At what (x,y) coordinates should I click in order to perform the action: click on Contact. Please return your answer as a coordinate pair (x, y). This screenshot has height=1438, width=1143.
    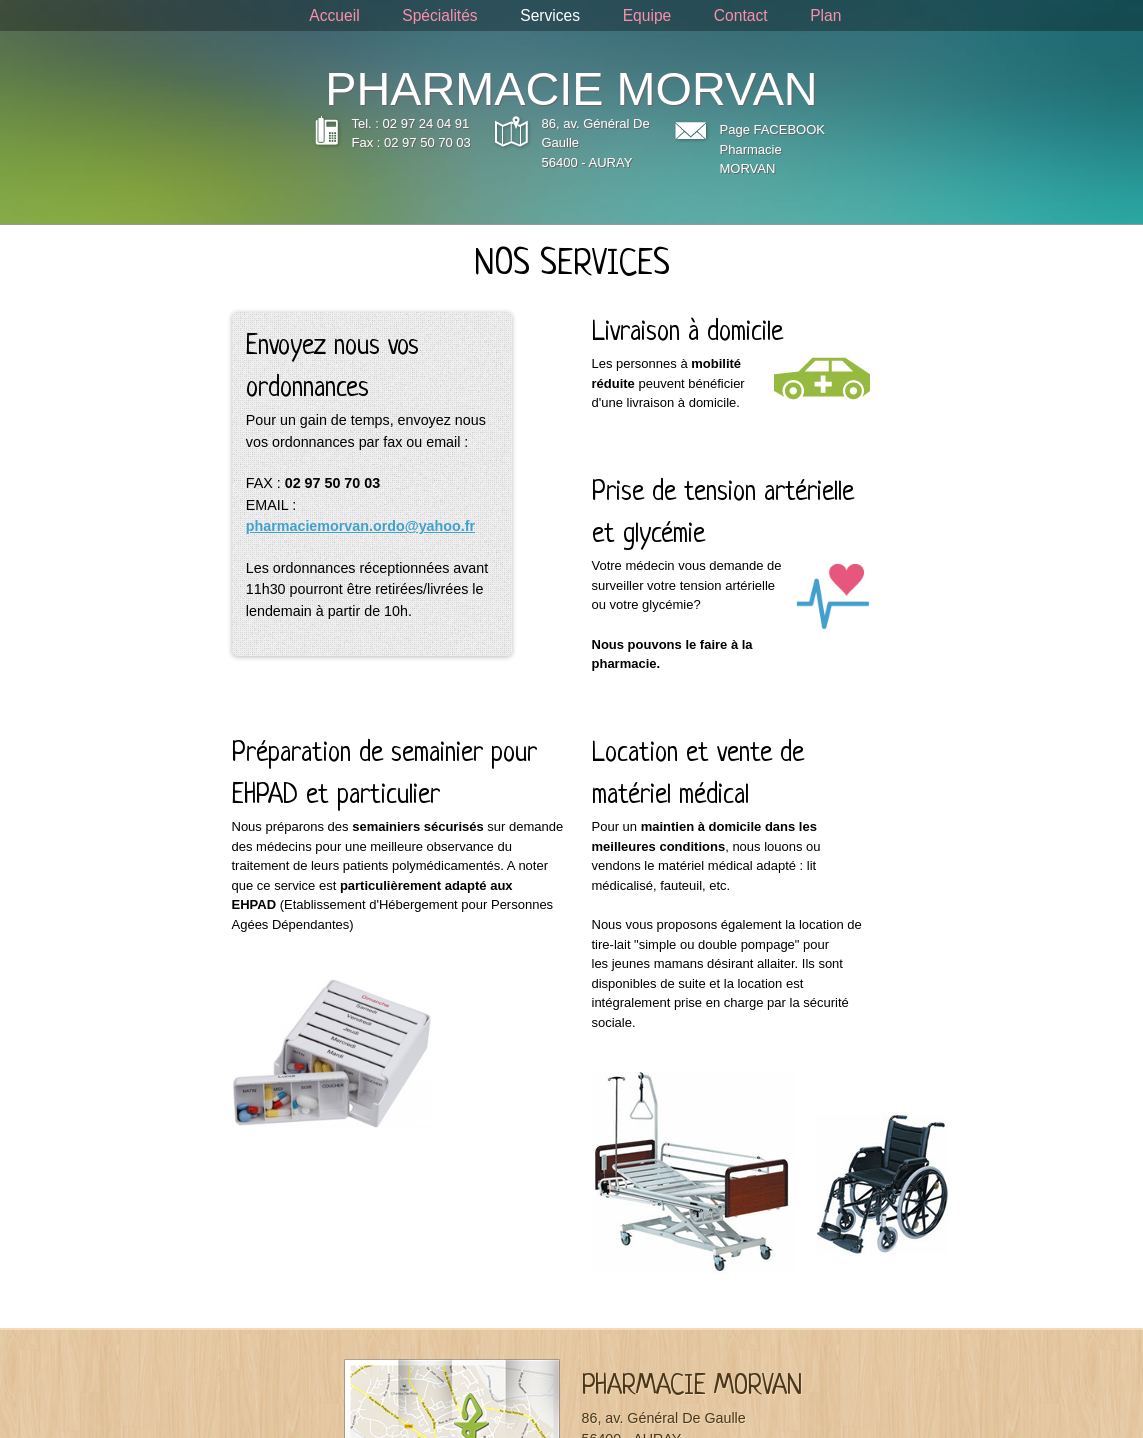
    Looking at the image, I should click on (741, 15).